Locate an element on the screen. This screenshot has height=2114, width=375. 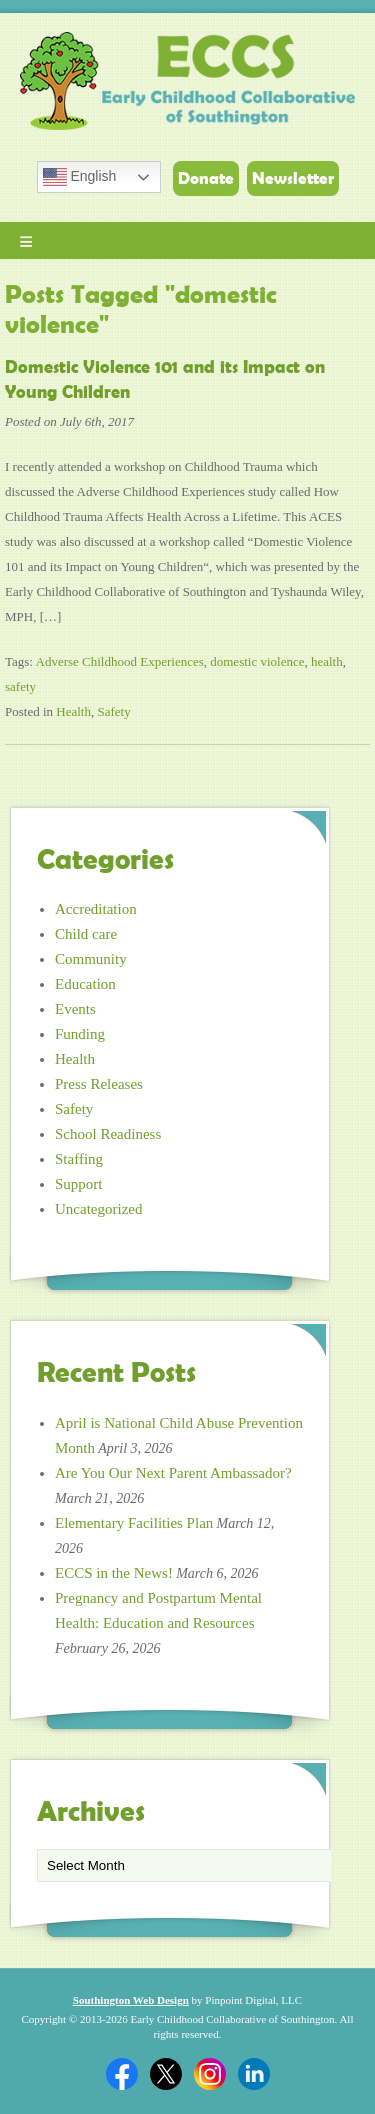
Linkedin is located at coordinates (254, 2074).